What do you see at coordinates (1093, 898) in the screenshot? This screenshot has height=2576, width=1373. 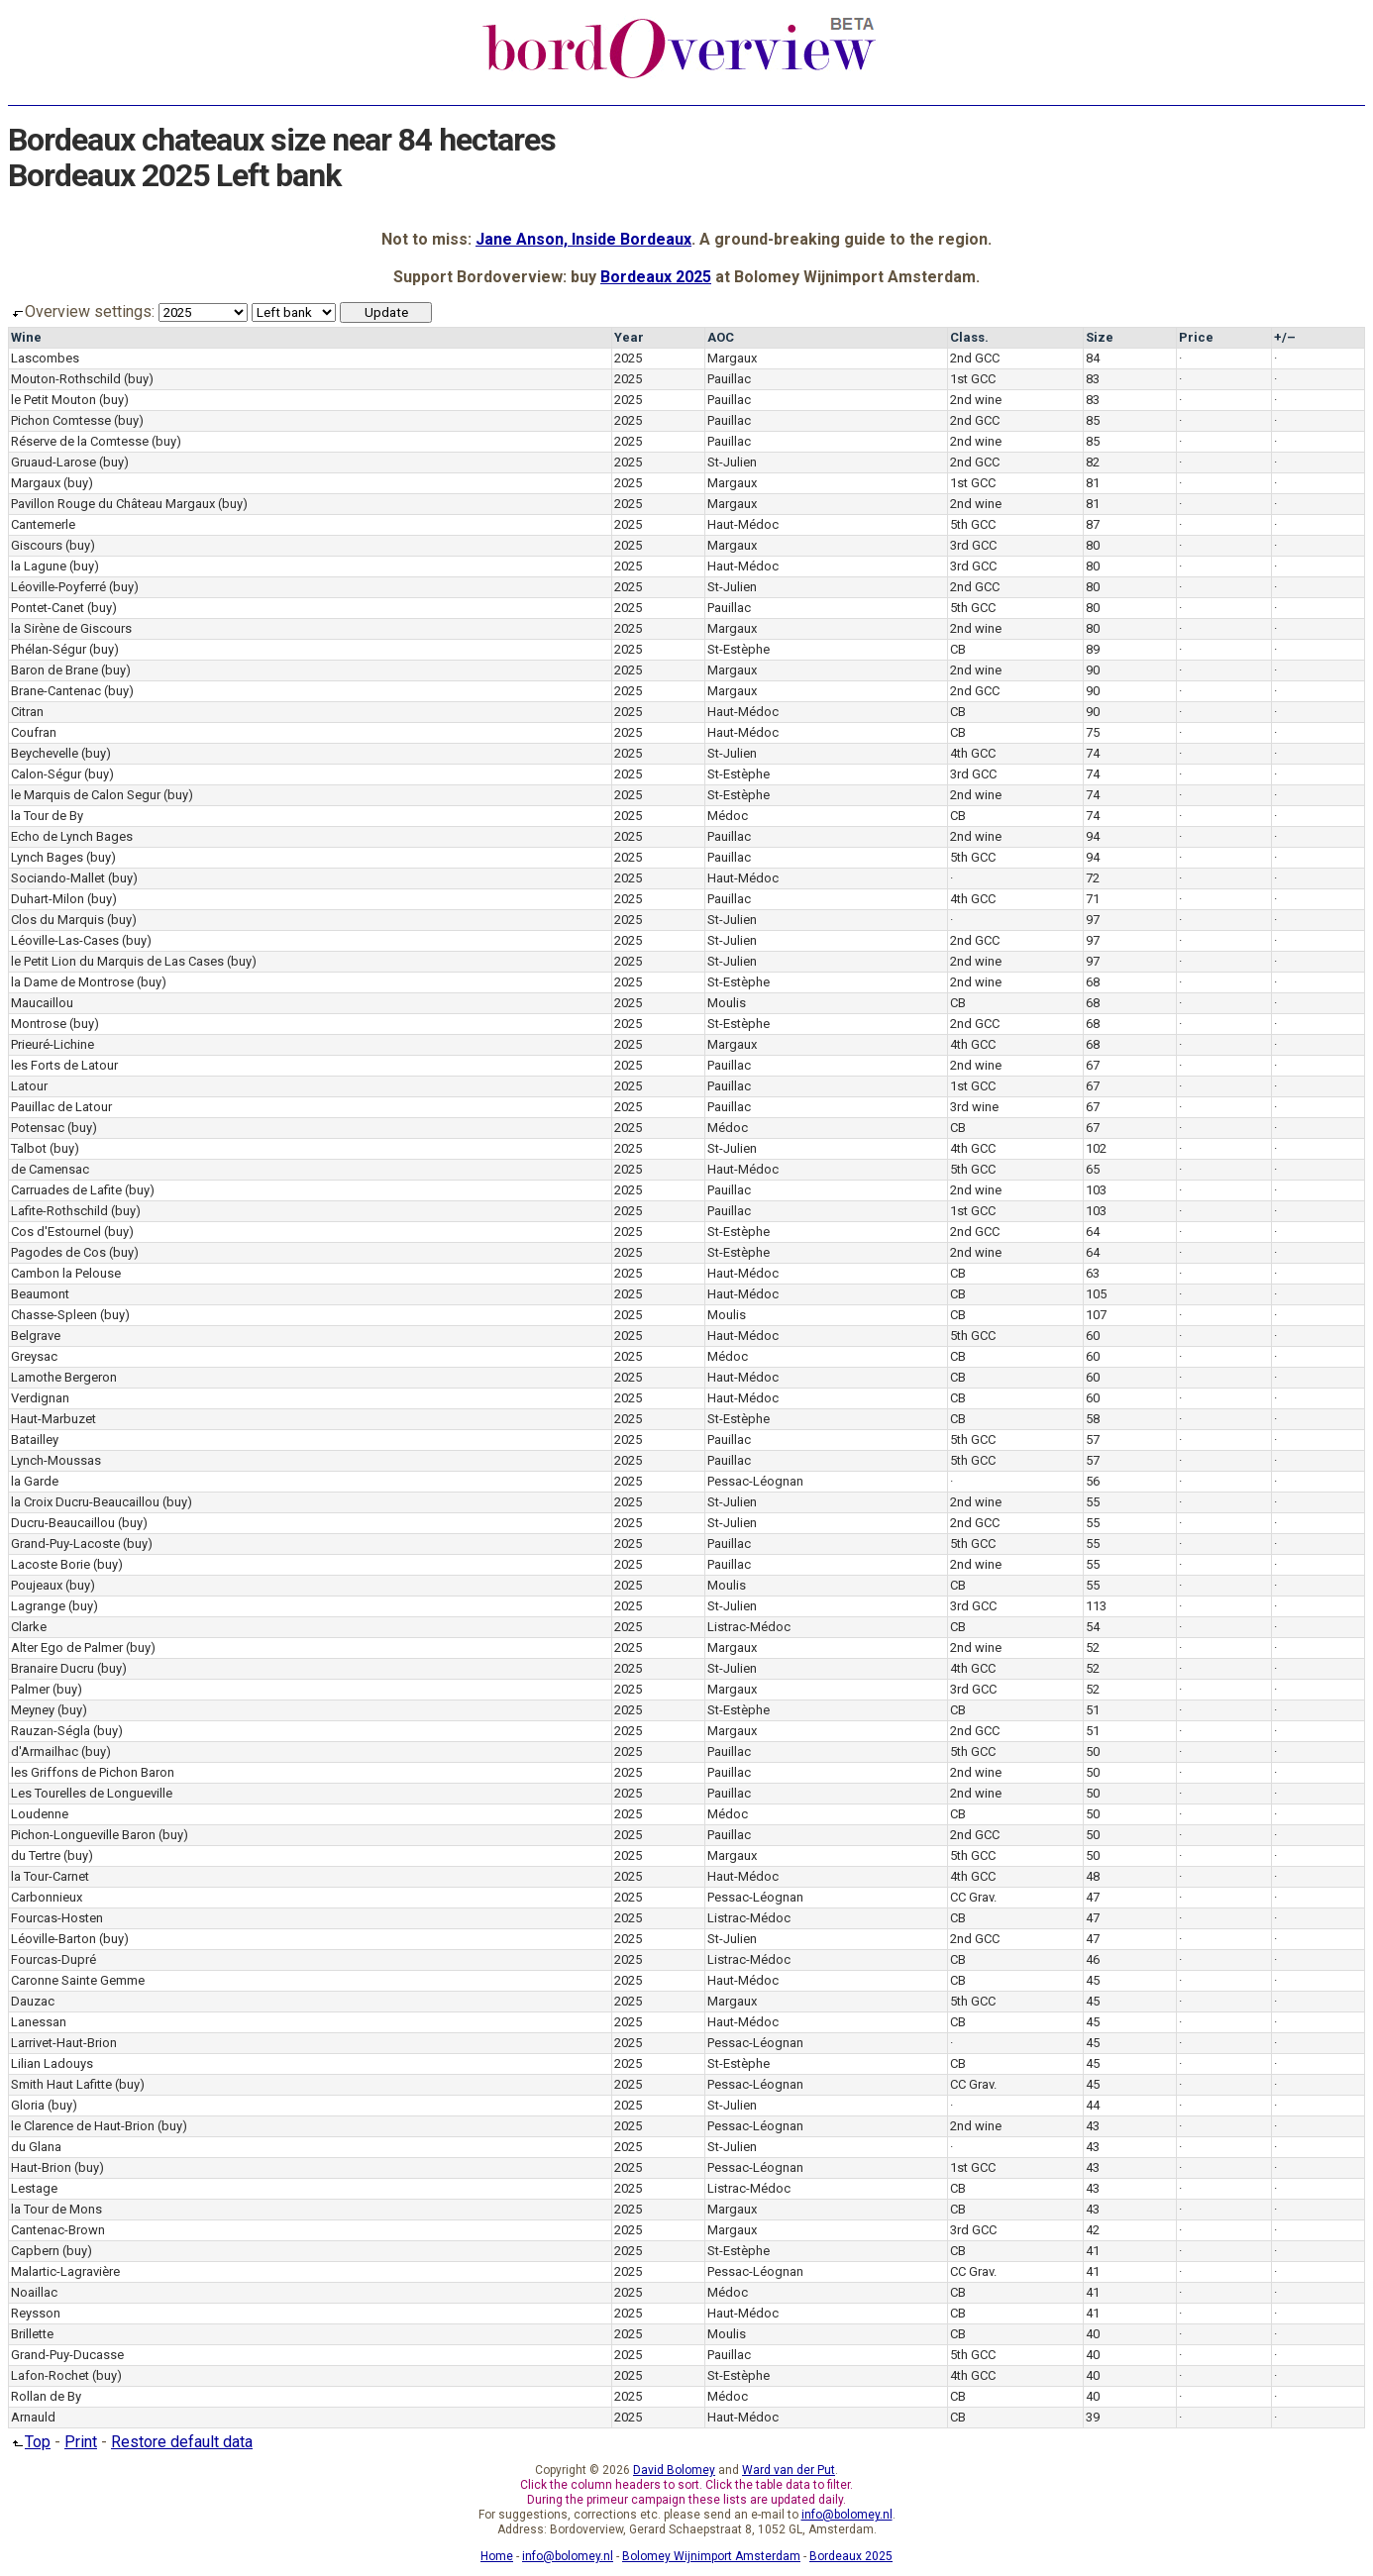 I see `71` at bounding box center [1093, 898].